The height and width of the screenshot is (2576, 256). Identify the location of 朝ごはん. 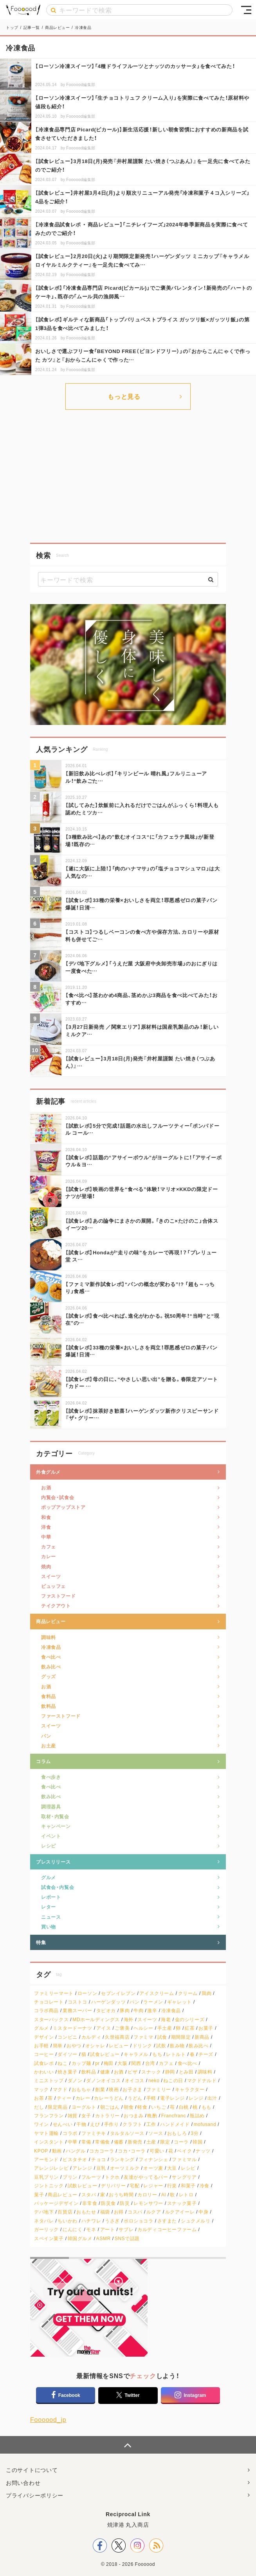
(110, 2107).